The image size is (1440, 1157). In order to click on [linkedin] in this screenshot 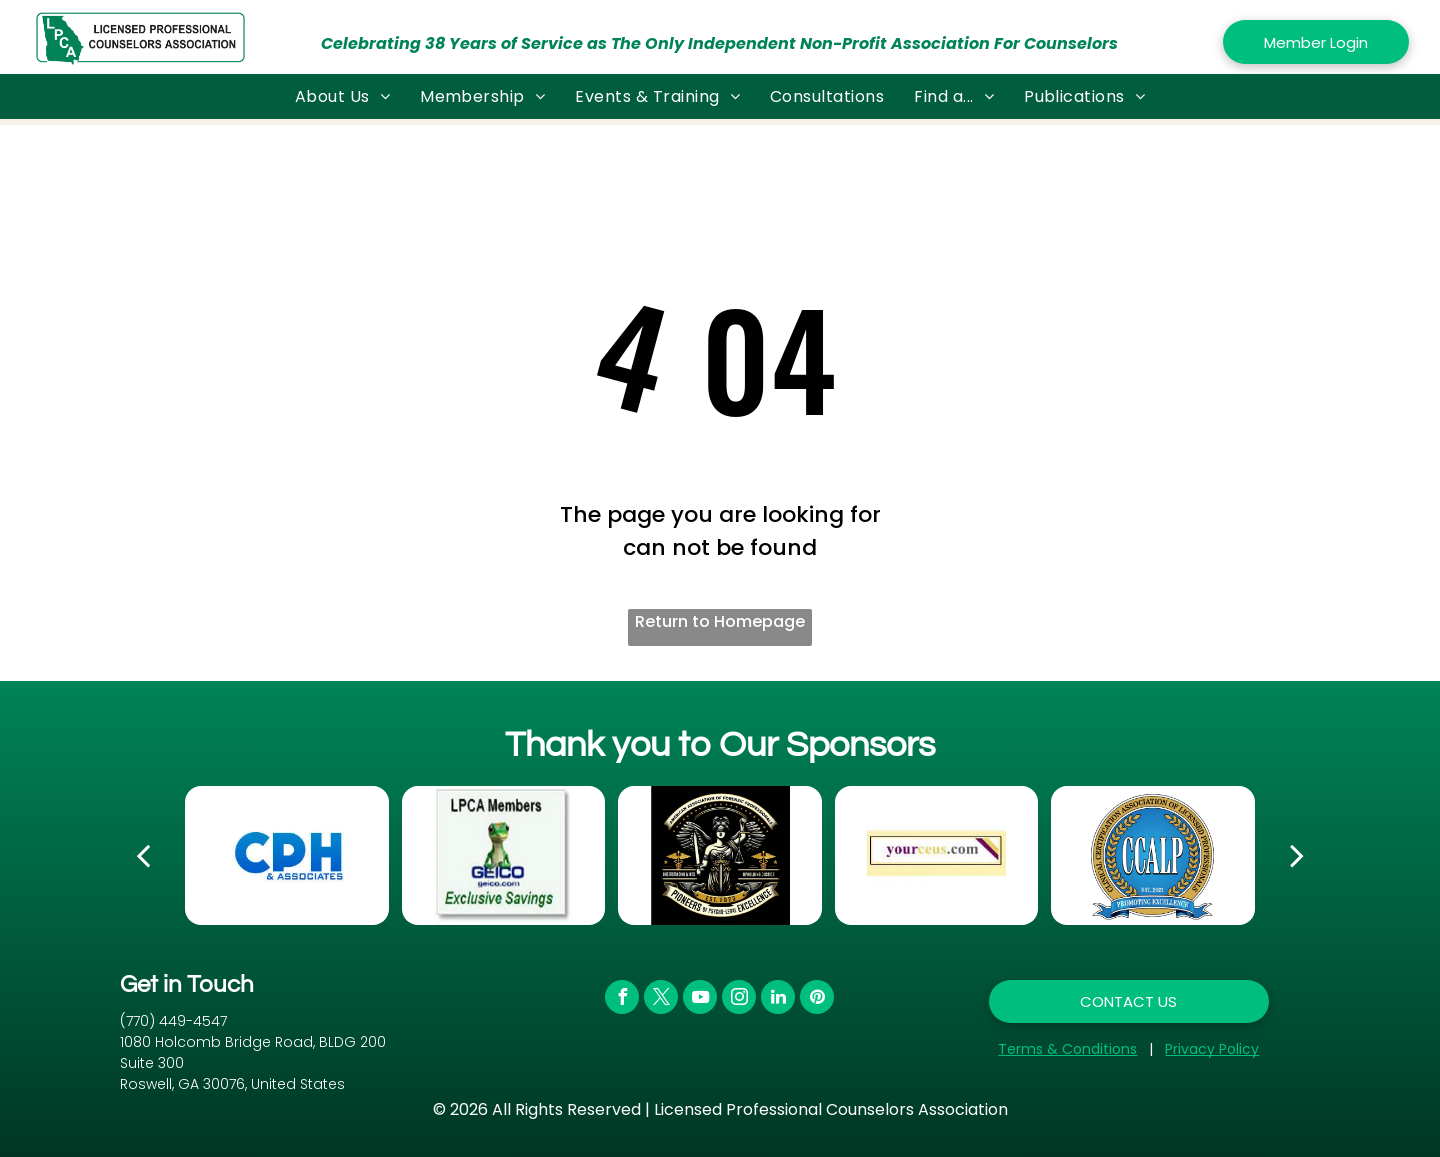, I will do `click(778, 999)`.